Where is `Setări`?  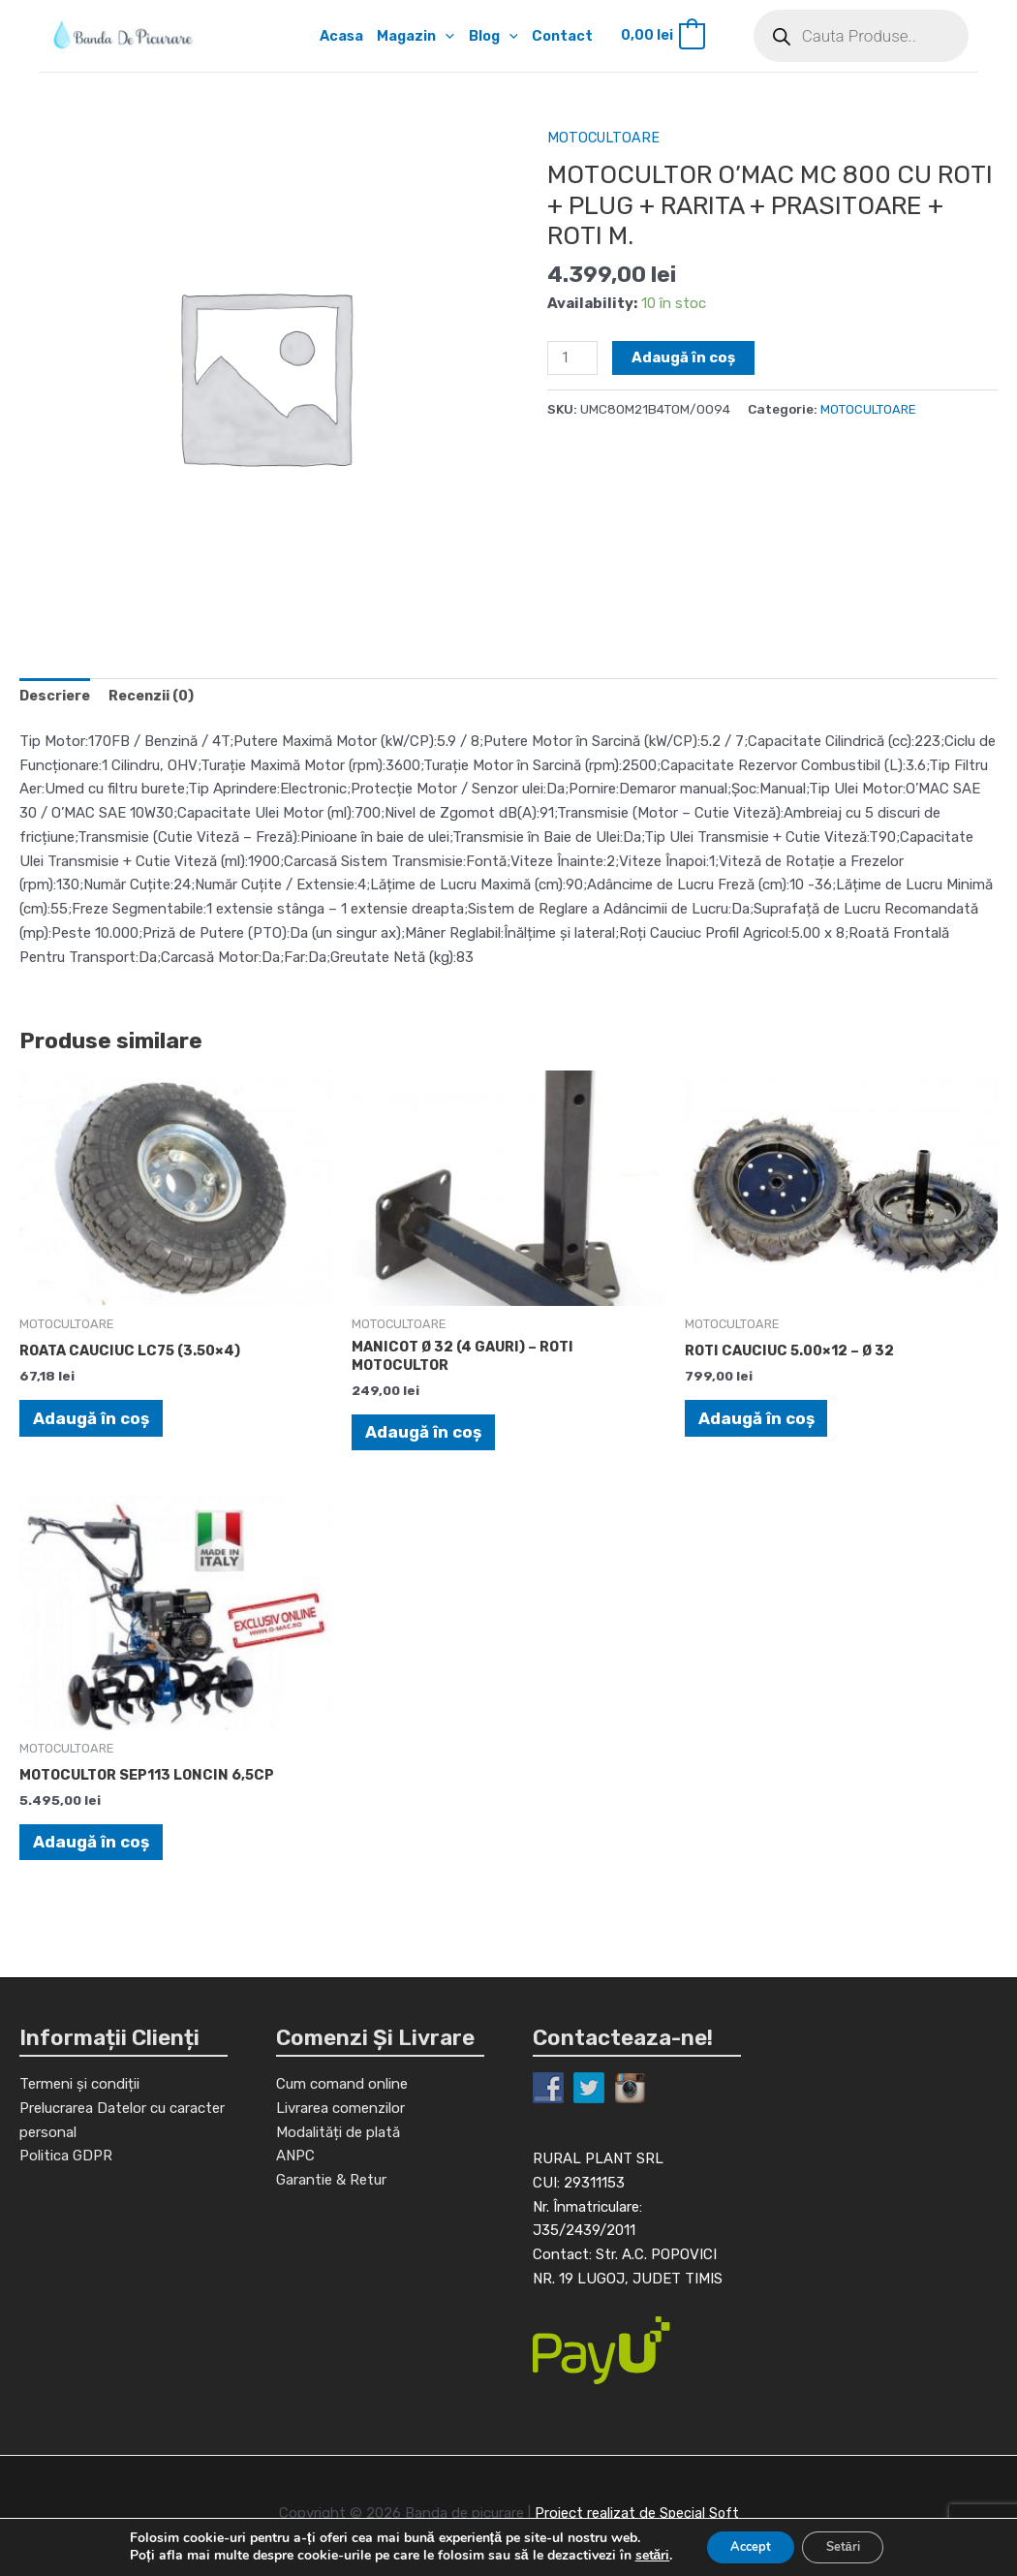
Setări is located at coordinates (849, 2545).